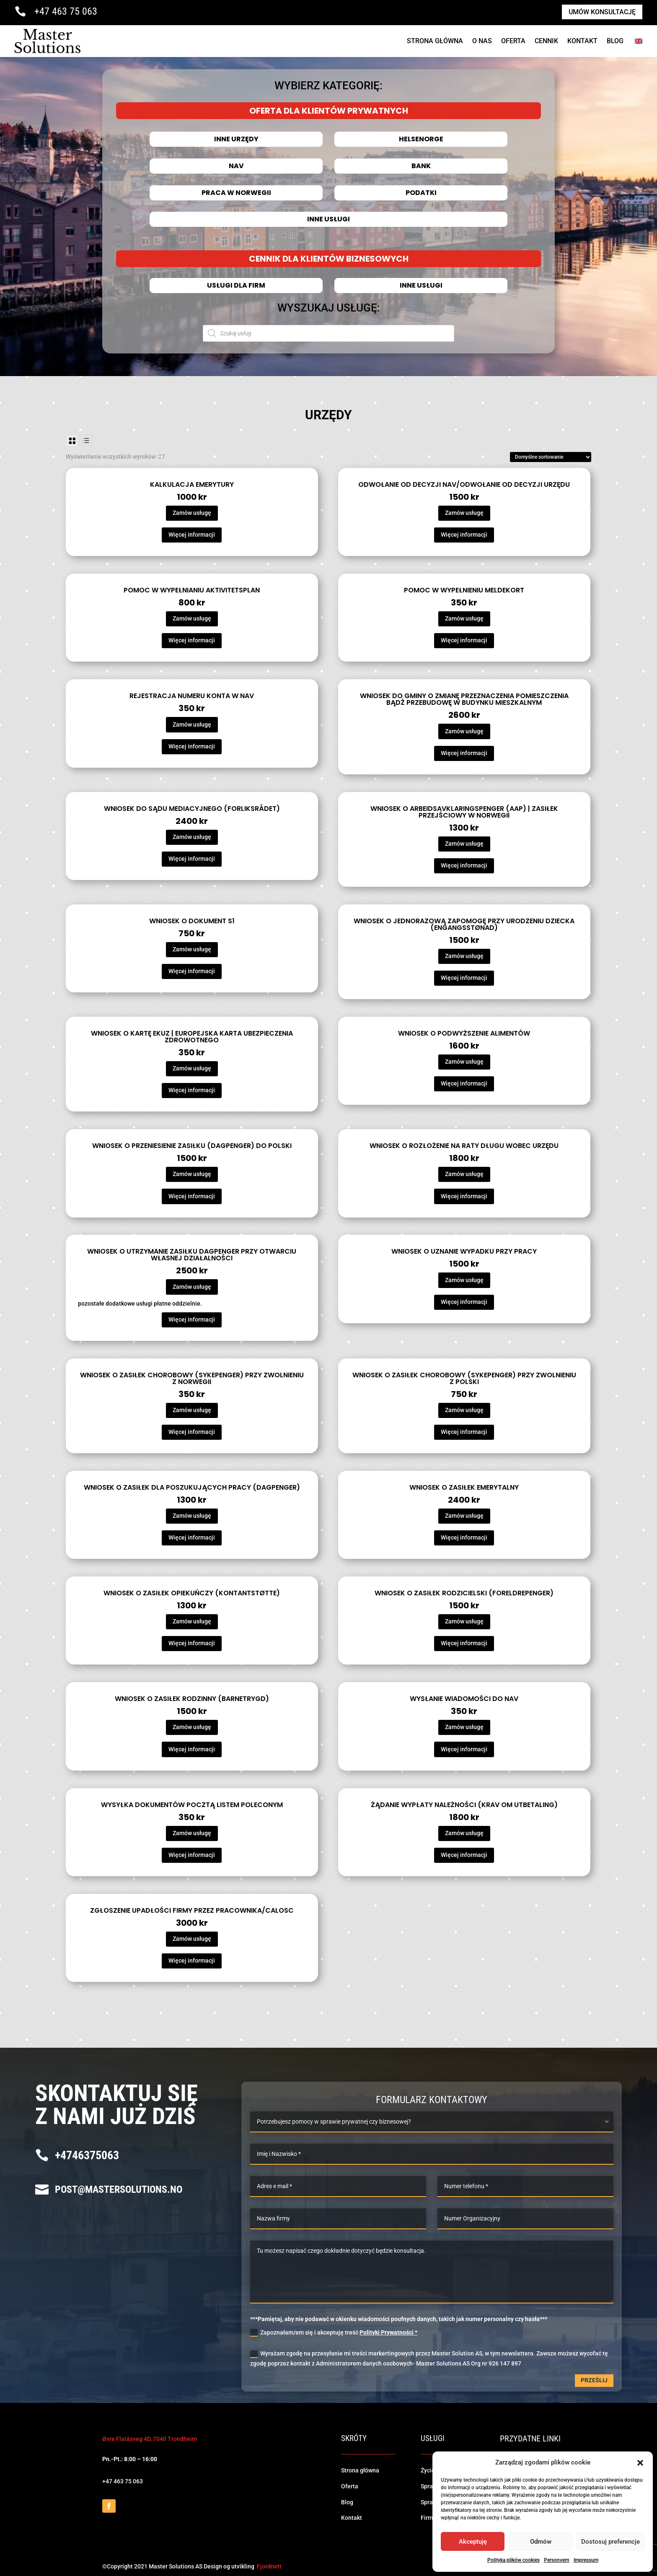 This screenshot has width=657, height=2576. Describe the element at coordinates (328, 219) in the screenshot. I see `Inne usługi` at that location.